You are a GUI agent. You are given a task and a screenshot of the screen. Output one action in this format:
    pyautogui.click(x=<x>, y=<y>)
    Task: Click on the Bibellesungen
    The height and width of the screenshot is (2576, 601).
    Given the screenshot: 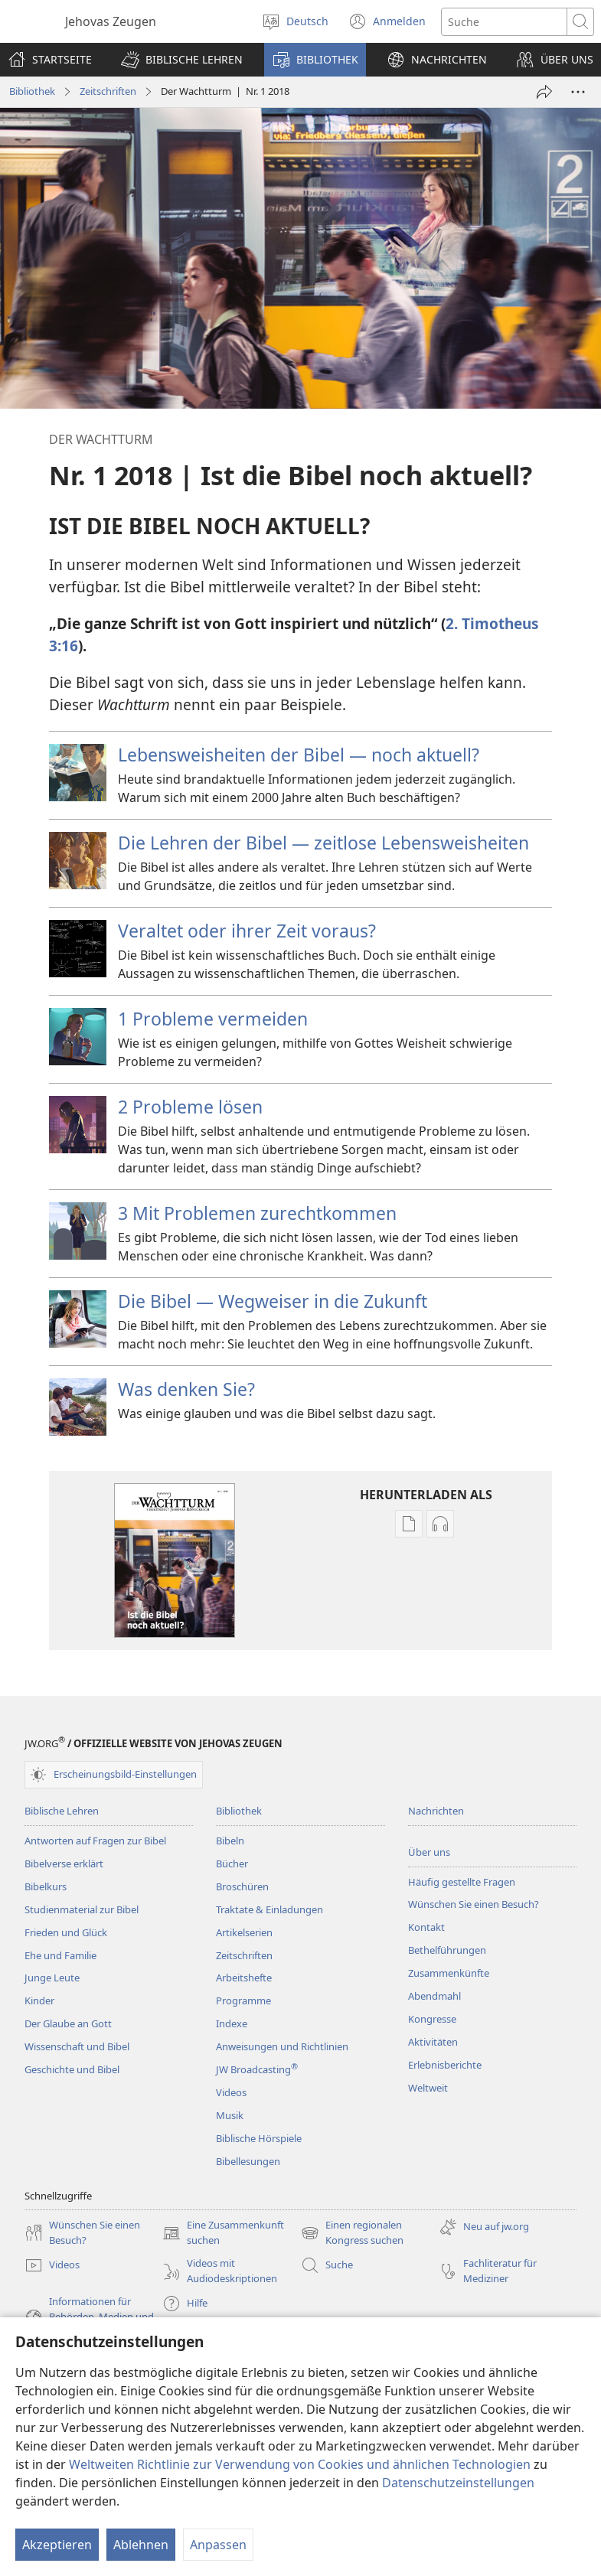 What is the action you would take?
    pyautogui.click(x=248, y=2161)
    